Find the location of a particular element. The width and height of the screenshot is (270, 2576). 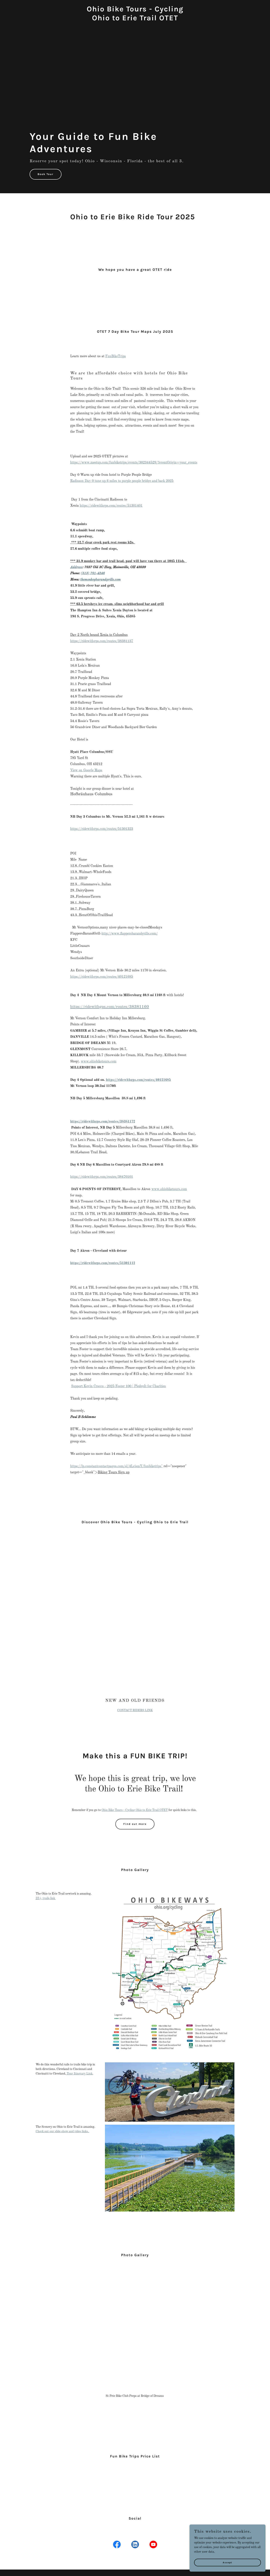

Check out our slide show and video links. is located at coordinates (62, 2131).